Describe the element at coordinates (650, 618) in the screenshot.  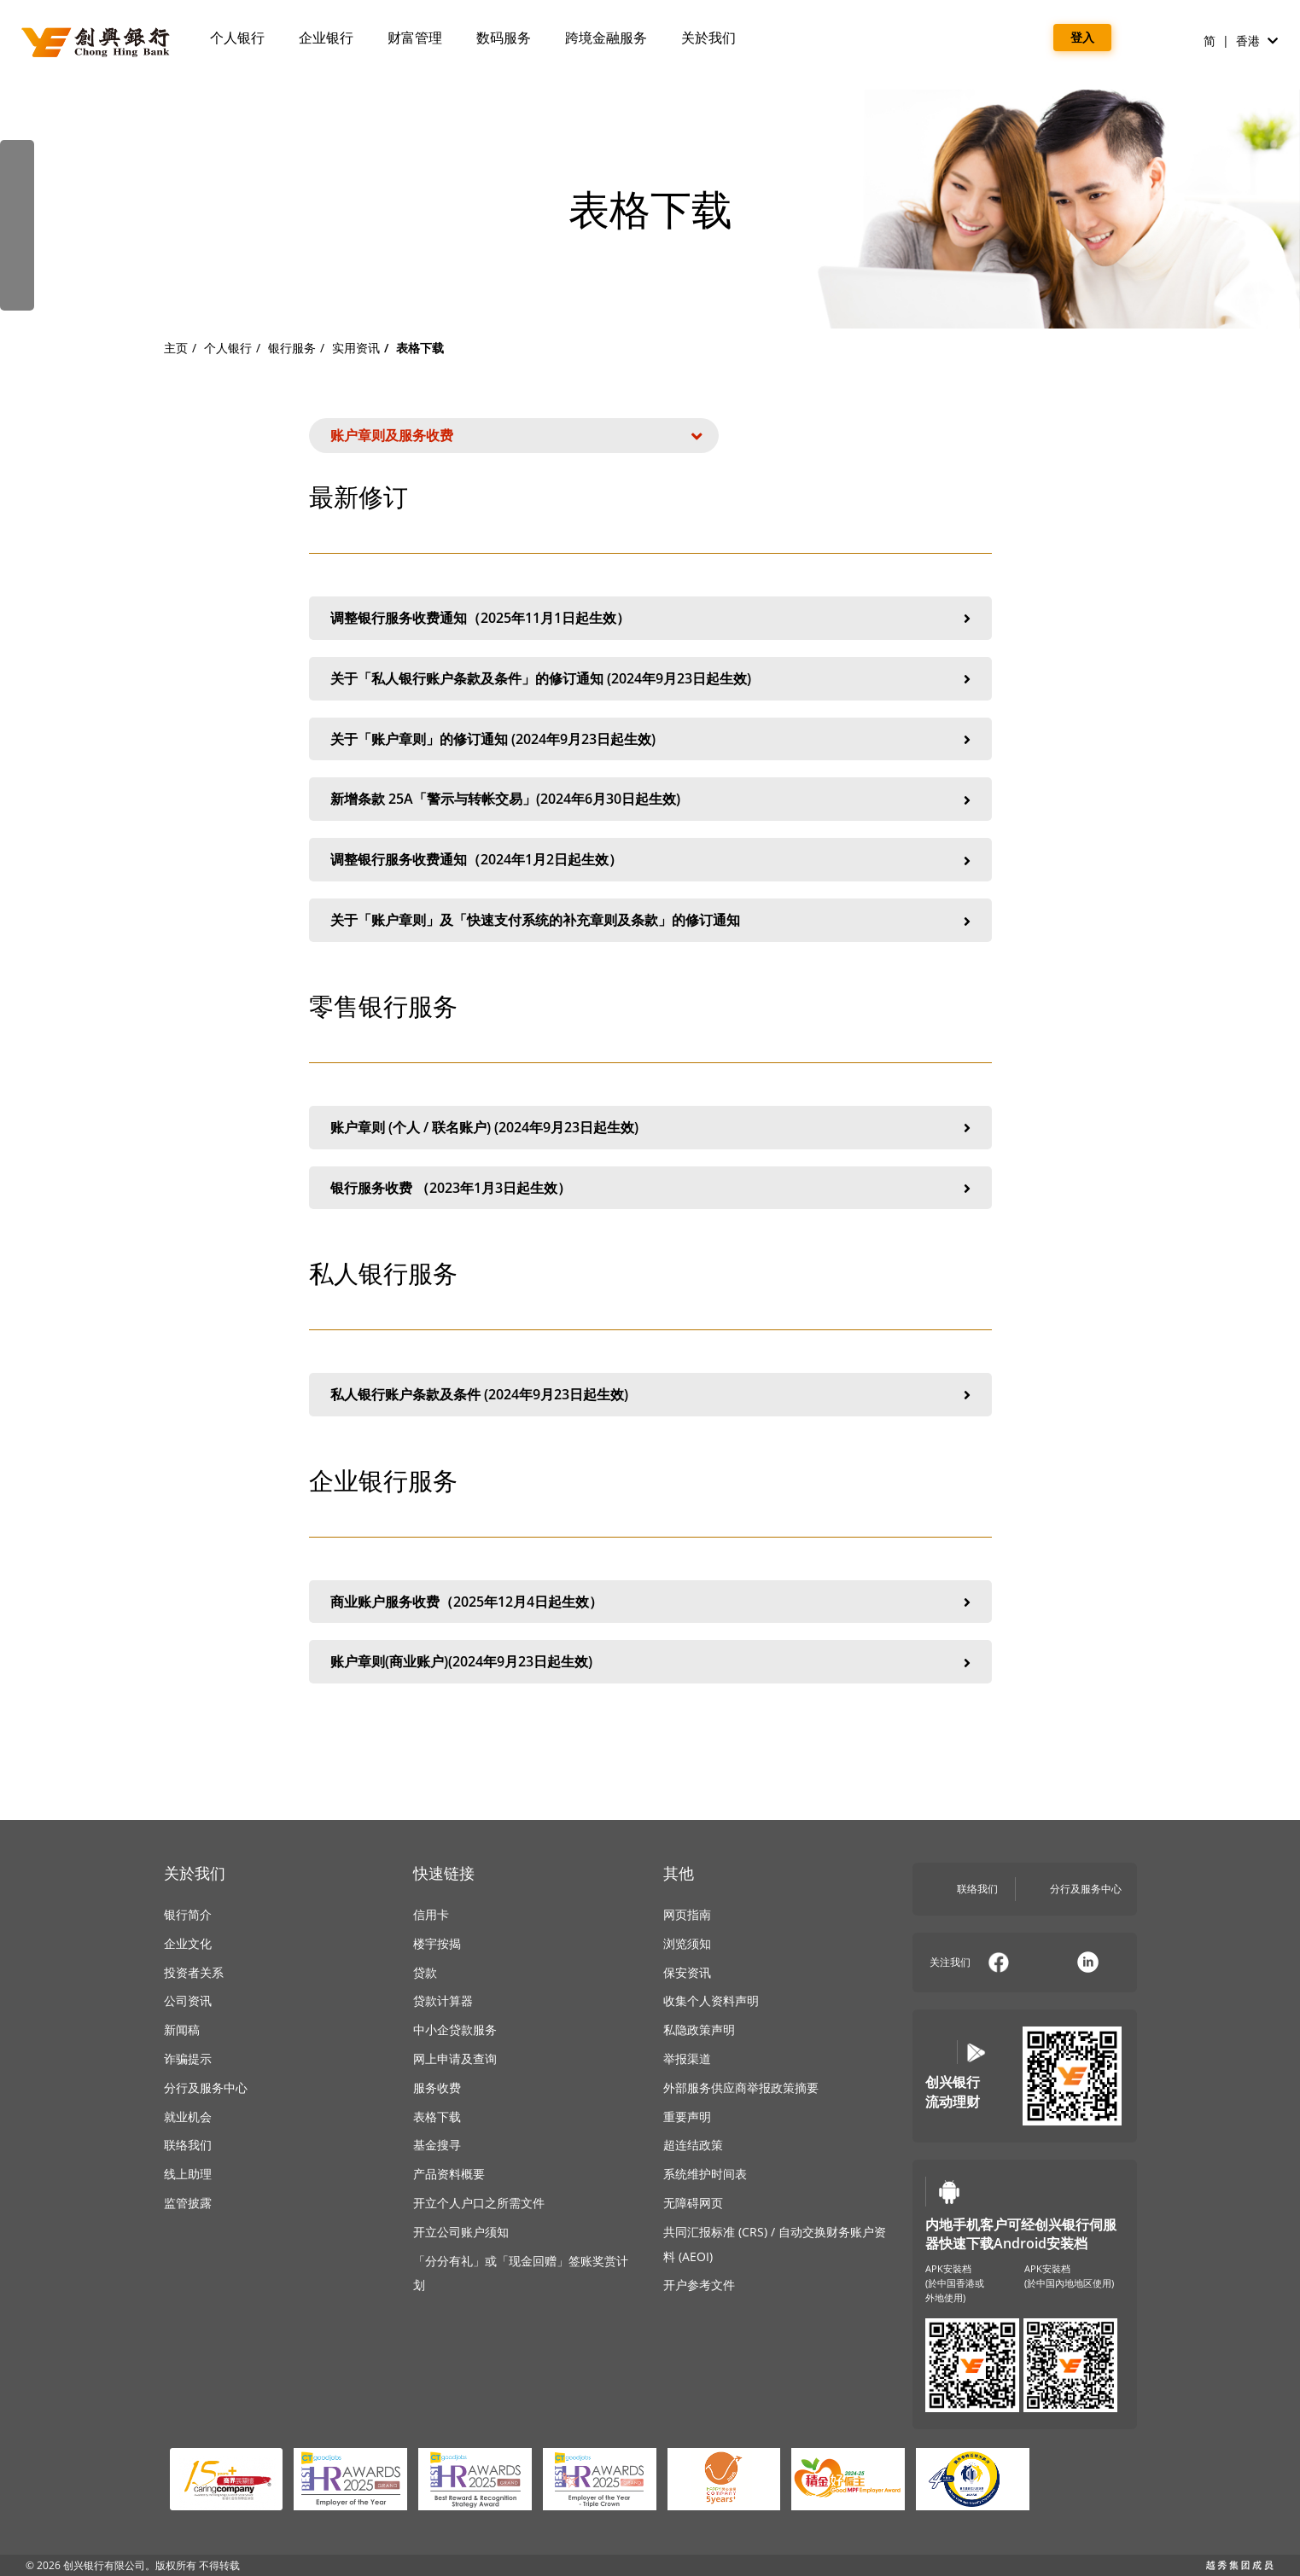
I see `调整银行服务收费通知（2025年11月1日起生效）` at that location.